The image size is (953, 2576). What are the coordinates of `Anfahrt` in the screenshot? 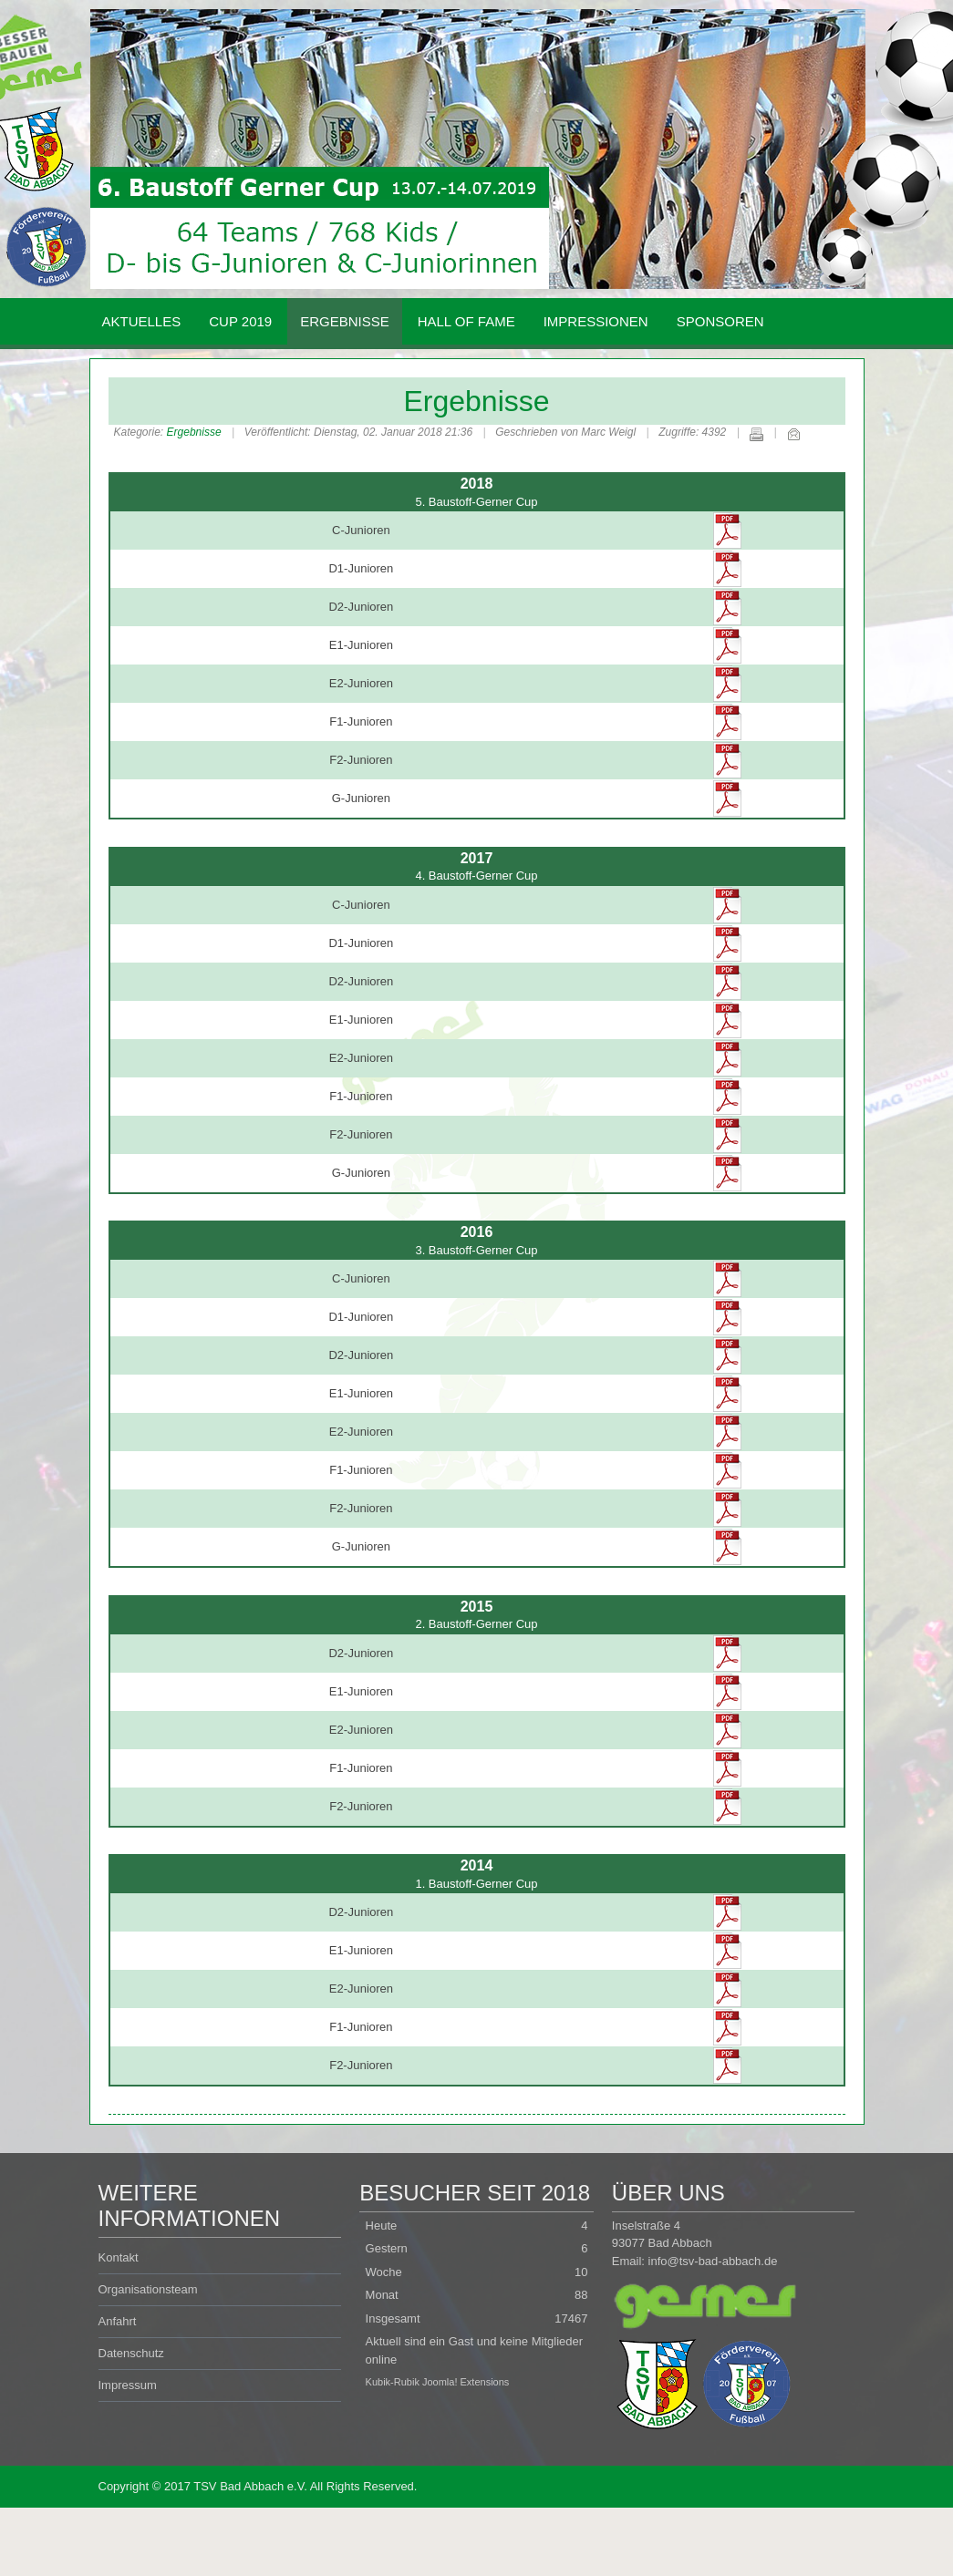 It's located at (117, 2321).